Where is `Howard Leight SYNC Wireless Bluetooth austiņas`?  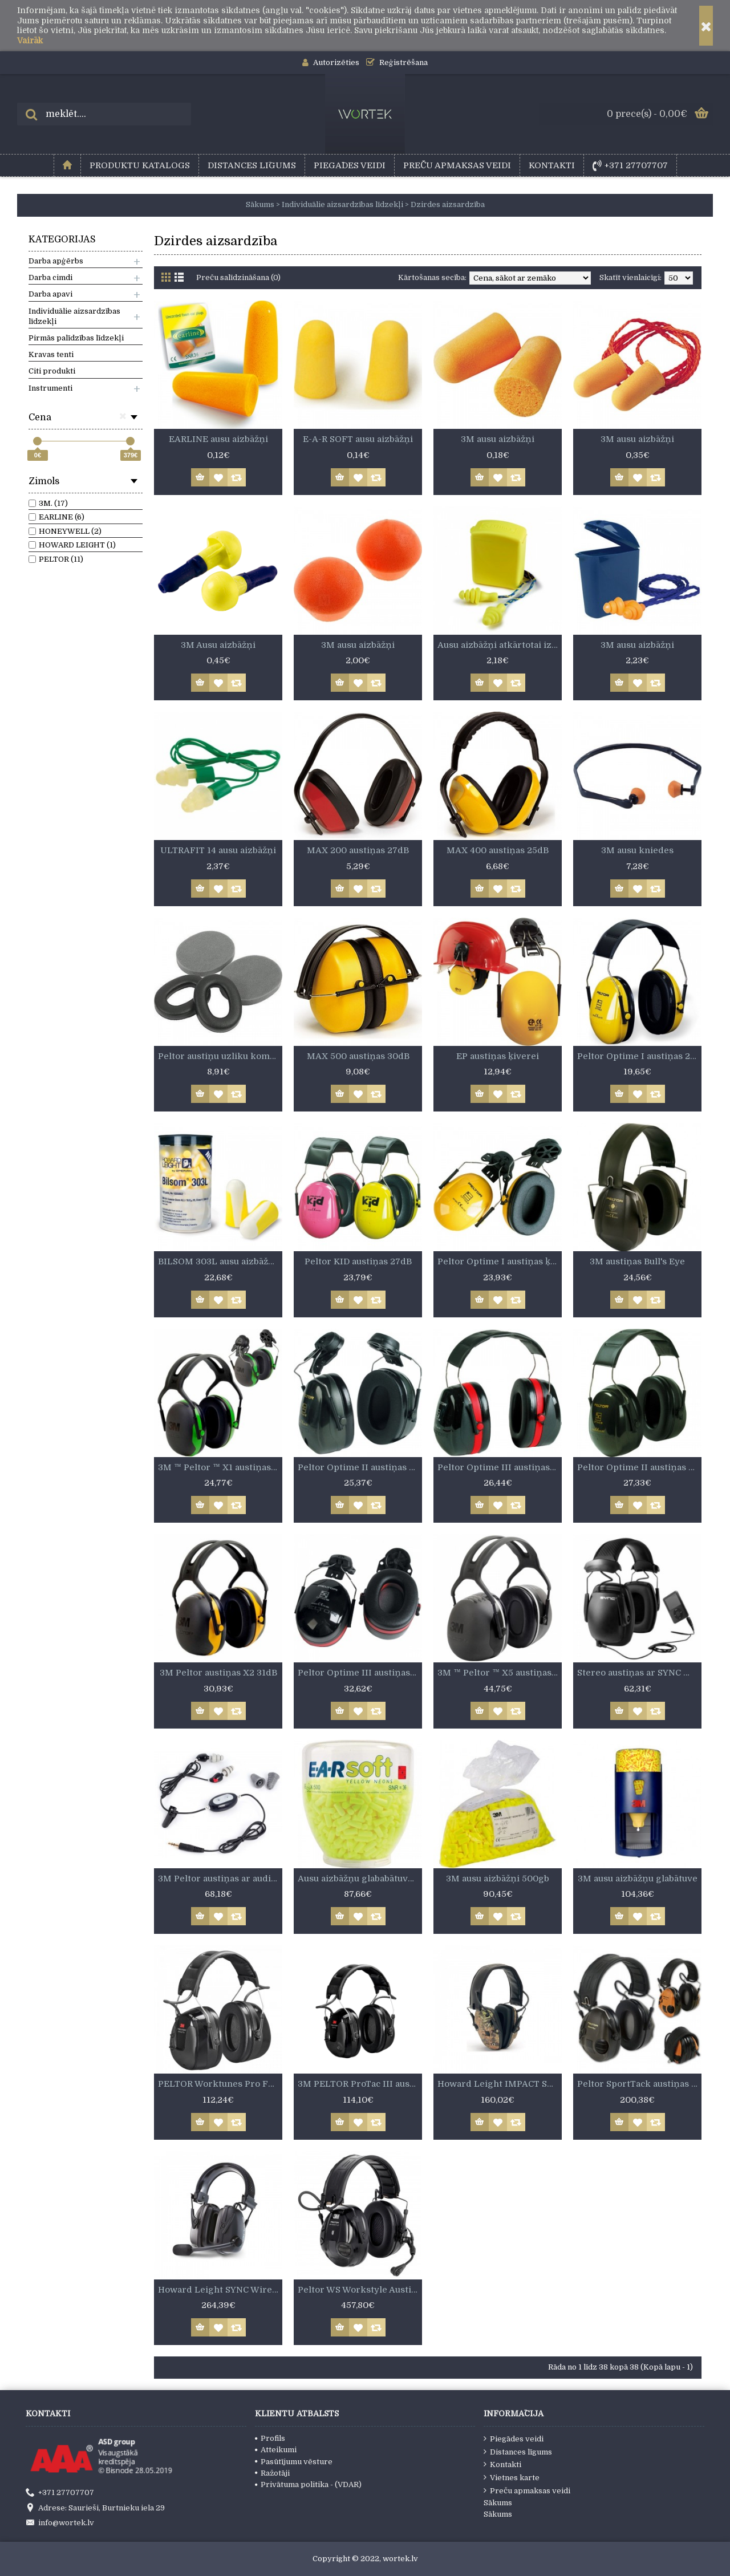 Howard Leight SYNC Wireless Bluetooth austiņas is located at coordinates (220, 2290).